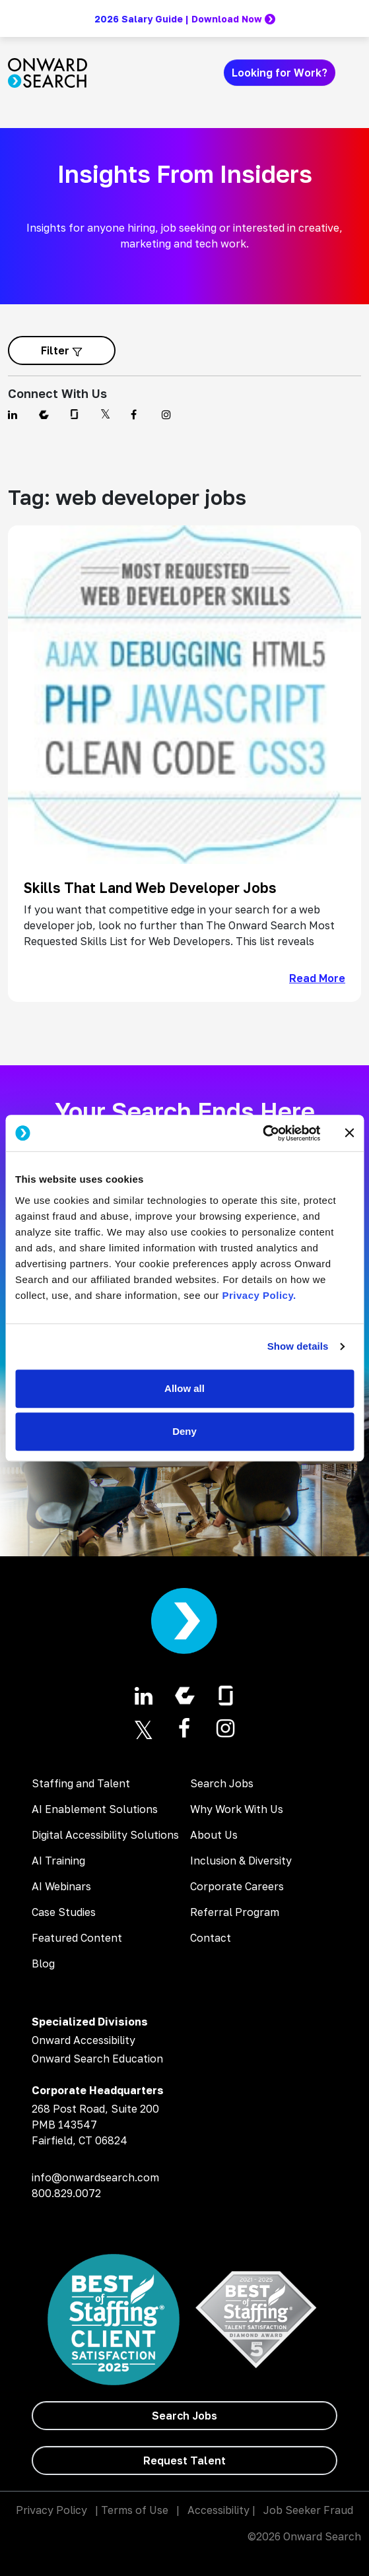 This screenshot has height=2576, width=369. What do you see at coordinates (108, 414) in the screenshot?
I see `[Find us on Twitter]` at bounding box center [108, 414].